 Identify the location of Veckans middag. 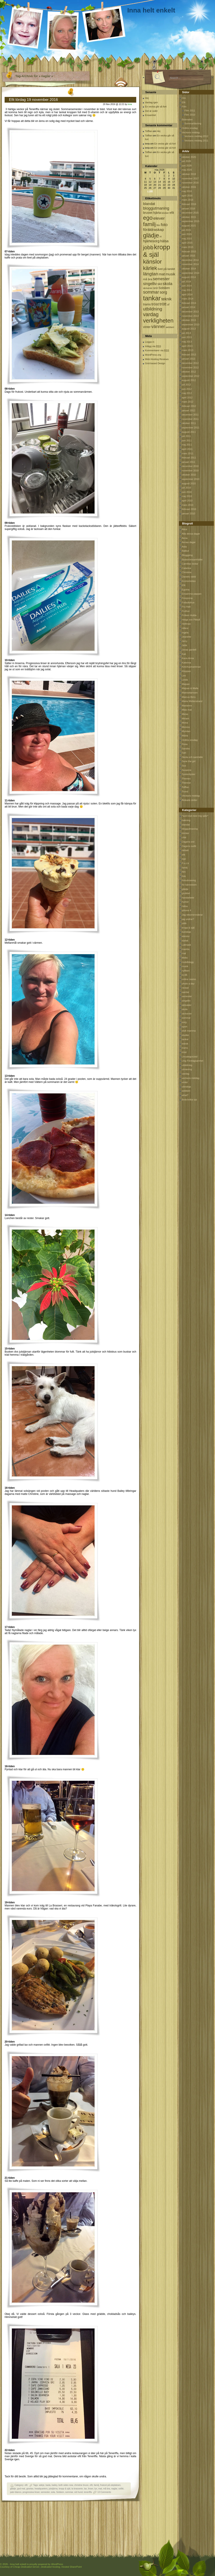
(191, 132).